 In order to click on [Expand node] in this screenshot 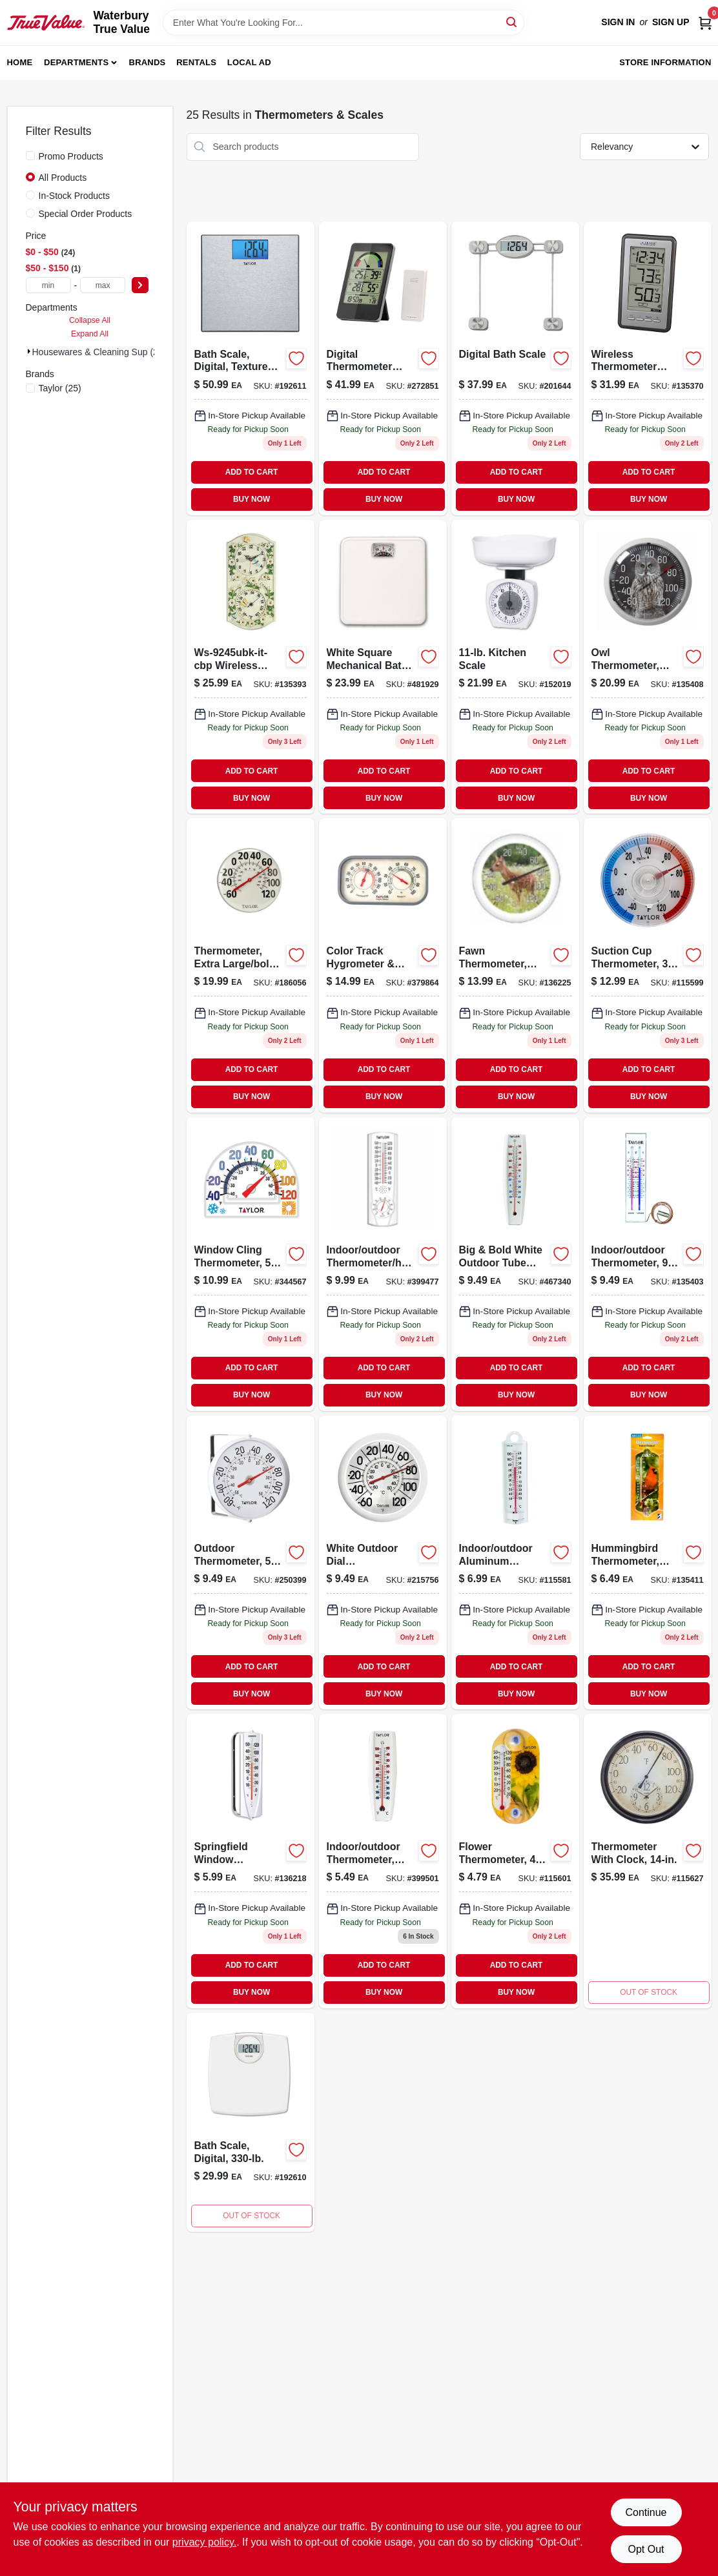, I will do `click(29, 351)`.